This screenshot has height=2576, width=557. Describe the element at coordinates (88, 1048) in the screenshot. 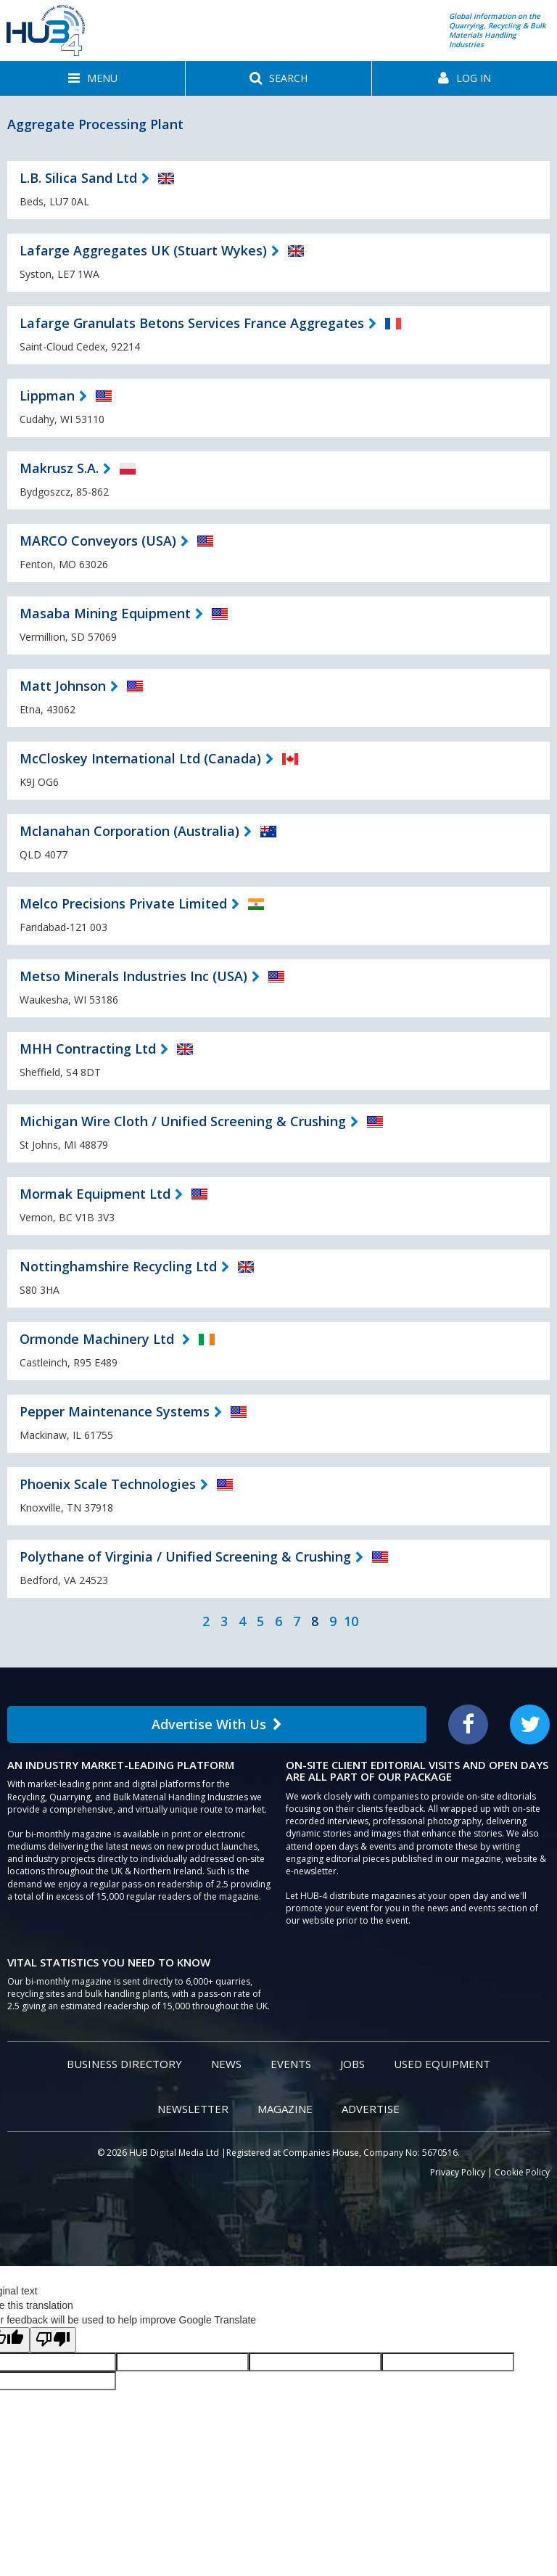

I see `MHH Contracting Ltd` at that location.